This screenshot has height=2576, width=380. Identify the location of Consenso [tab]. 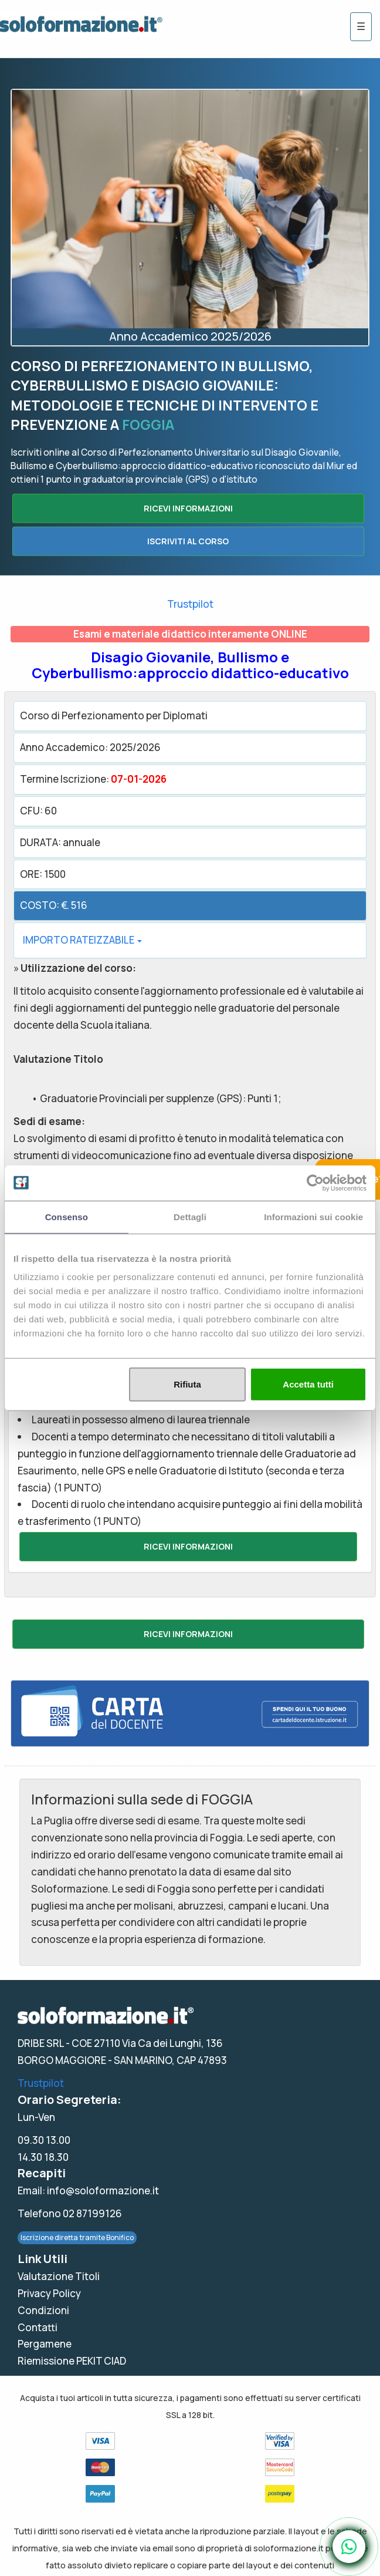
(66, 1216).